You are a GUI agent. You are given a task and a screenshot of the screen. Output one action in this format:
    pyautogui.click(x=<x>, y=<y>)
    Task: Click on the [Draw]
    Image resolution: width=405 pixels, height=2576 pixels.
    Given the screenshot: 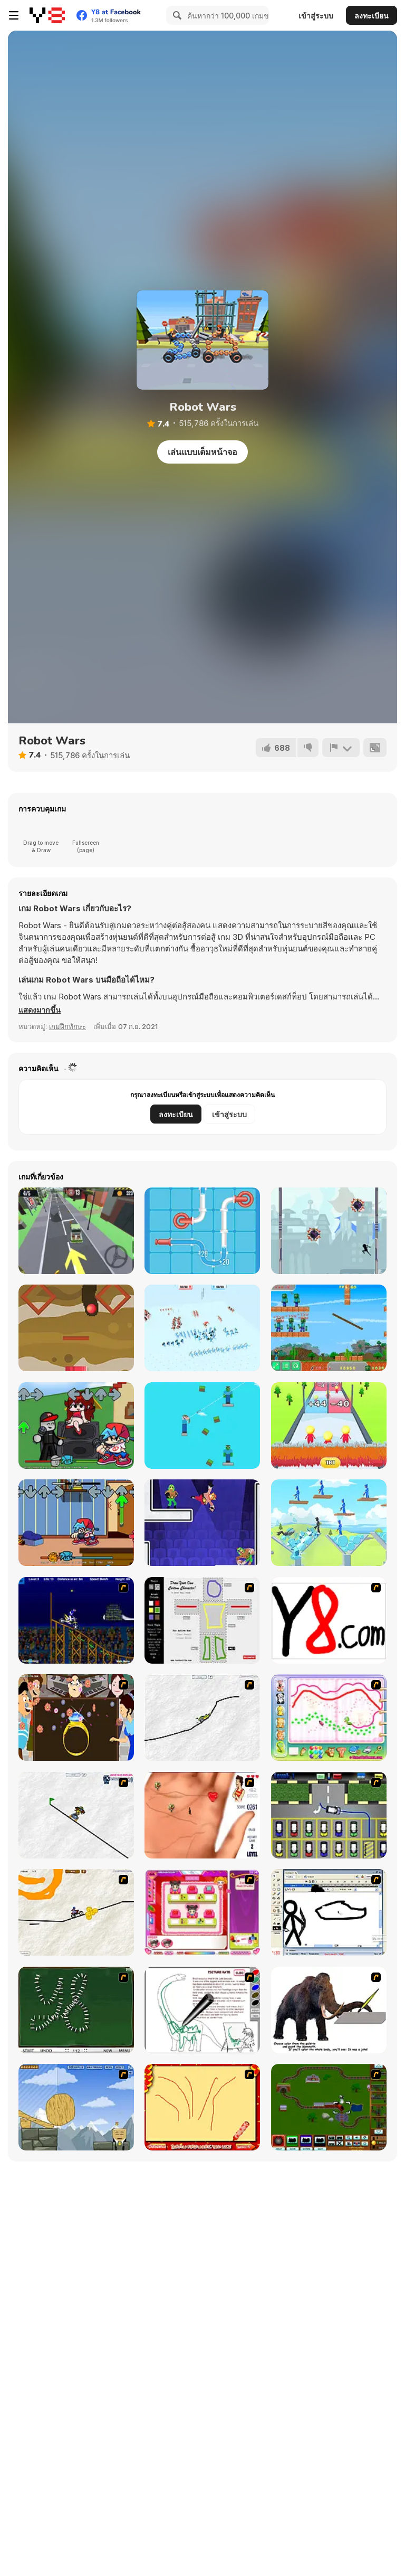 What is the action you would take?
    pyautogui.click(x=329, y=1620)
    